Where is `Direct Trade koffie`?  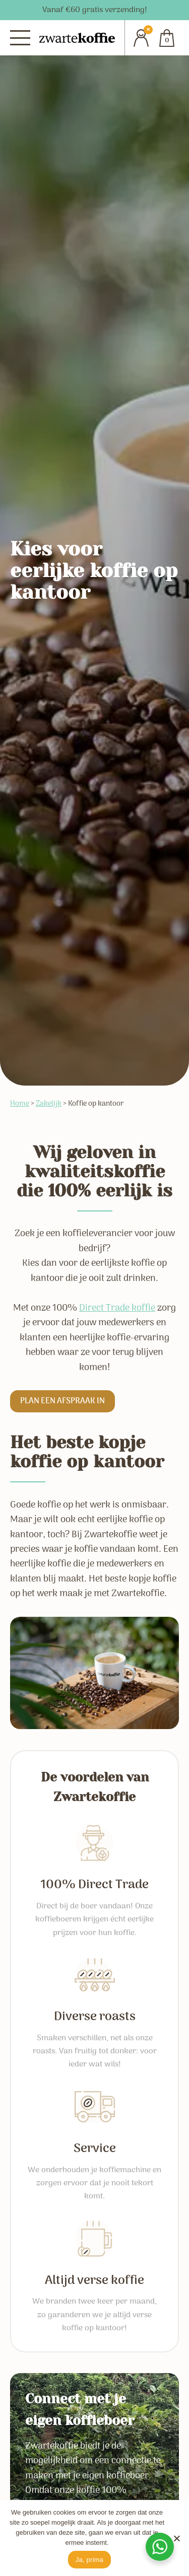 Direct Trade koffie is located at coordinates (117, 1308).